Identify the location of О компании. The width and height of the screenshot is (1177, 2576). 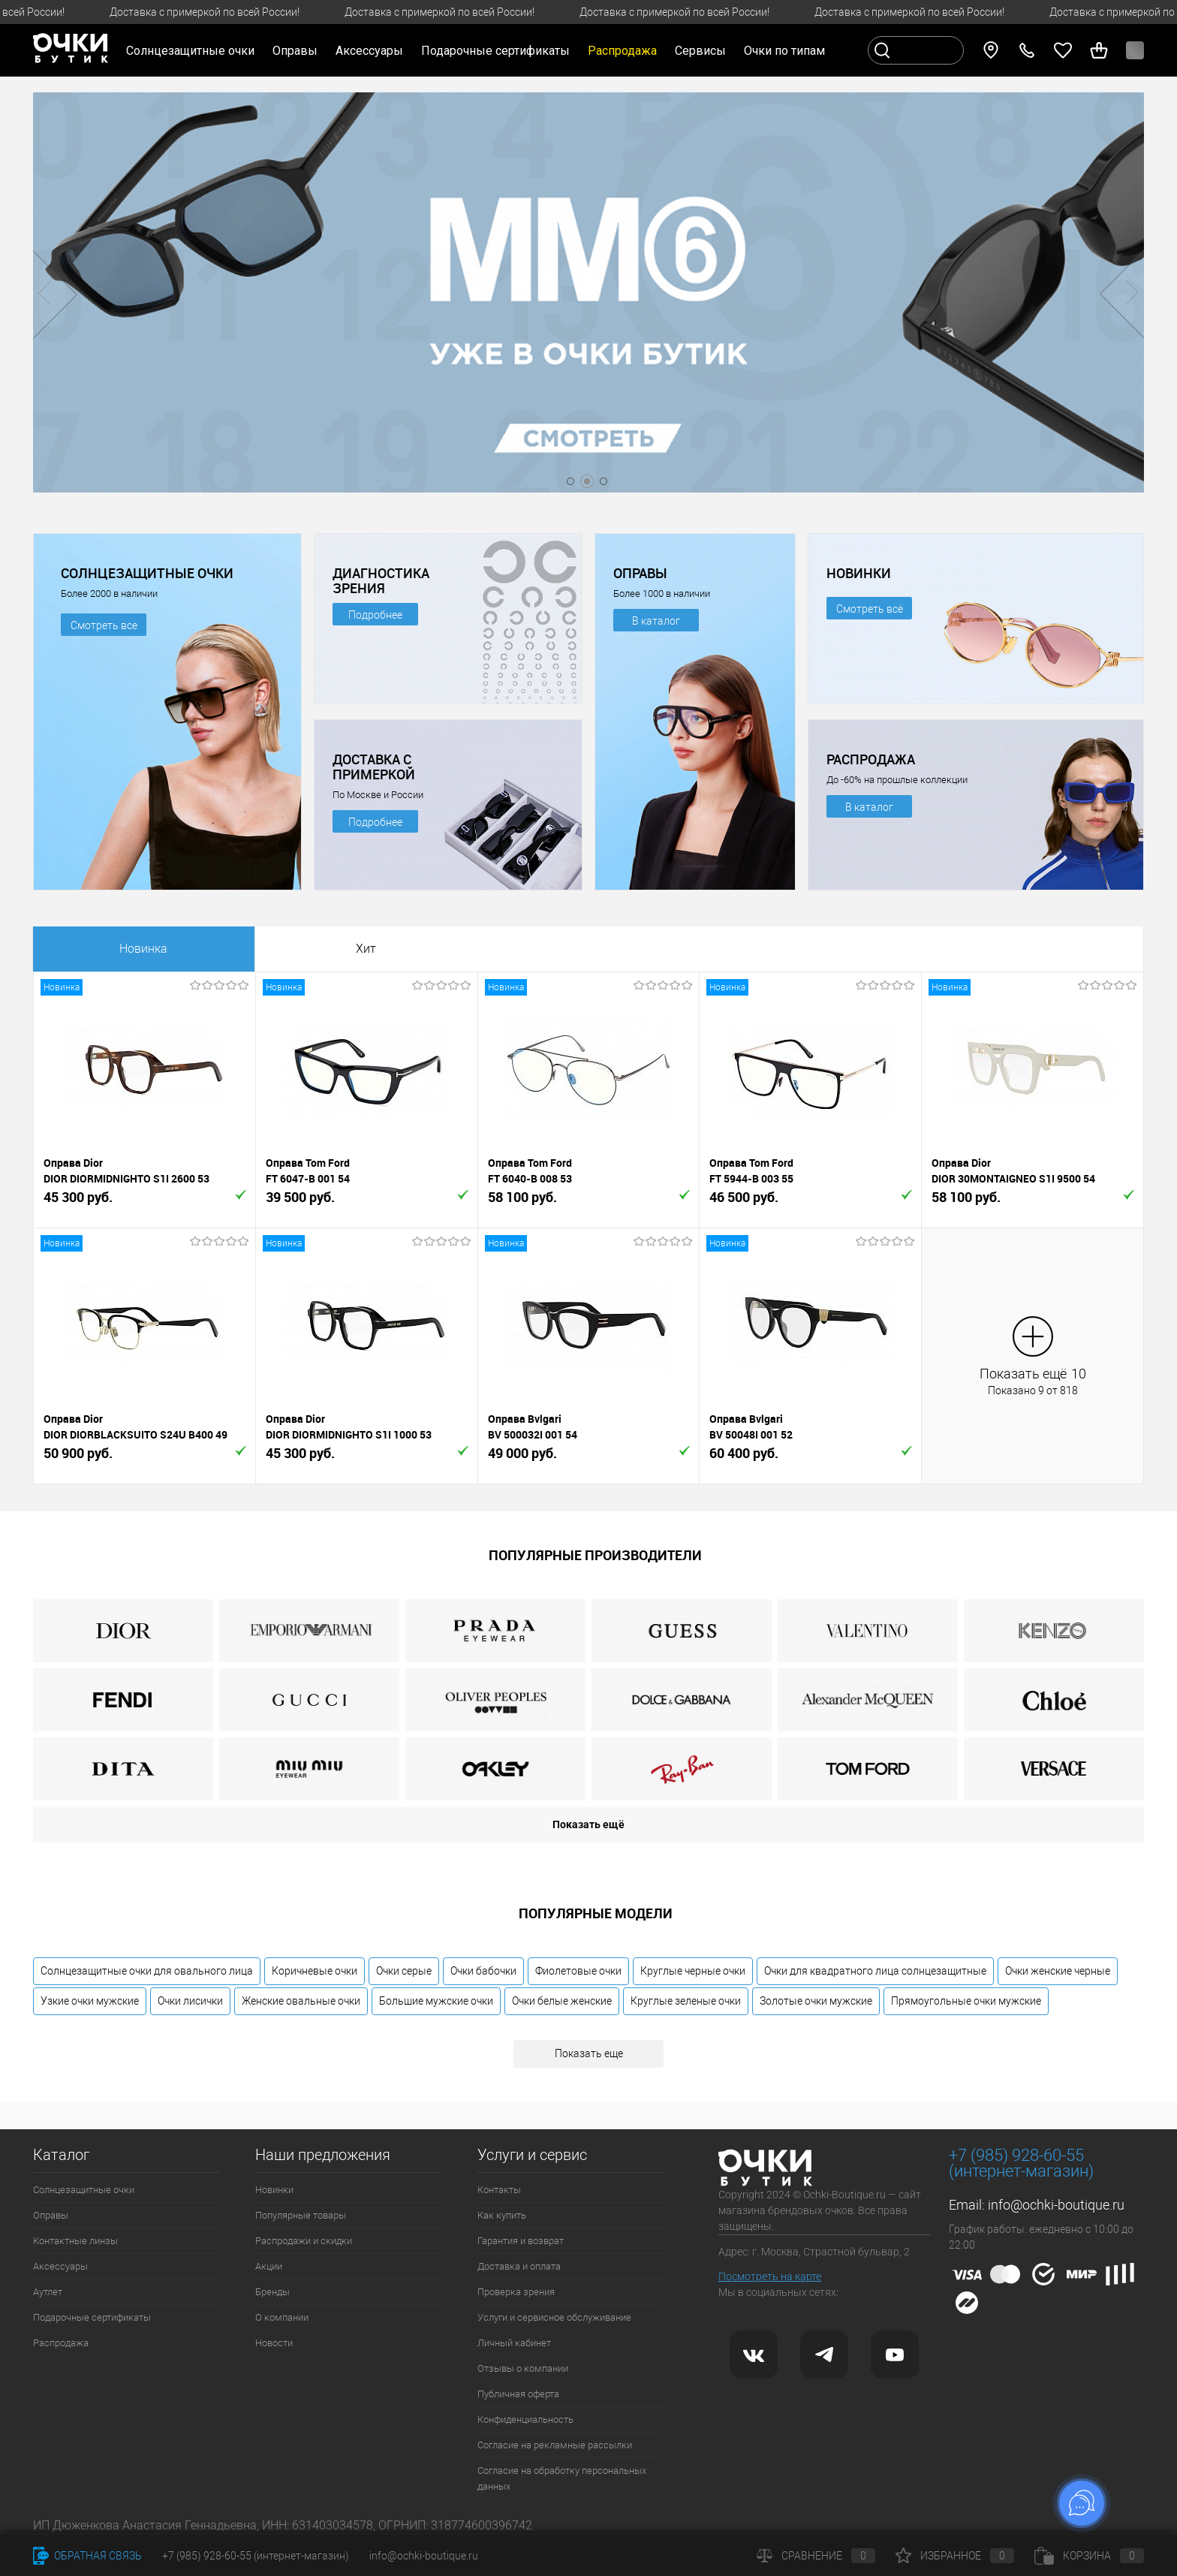
(282, 2317).